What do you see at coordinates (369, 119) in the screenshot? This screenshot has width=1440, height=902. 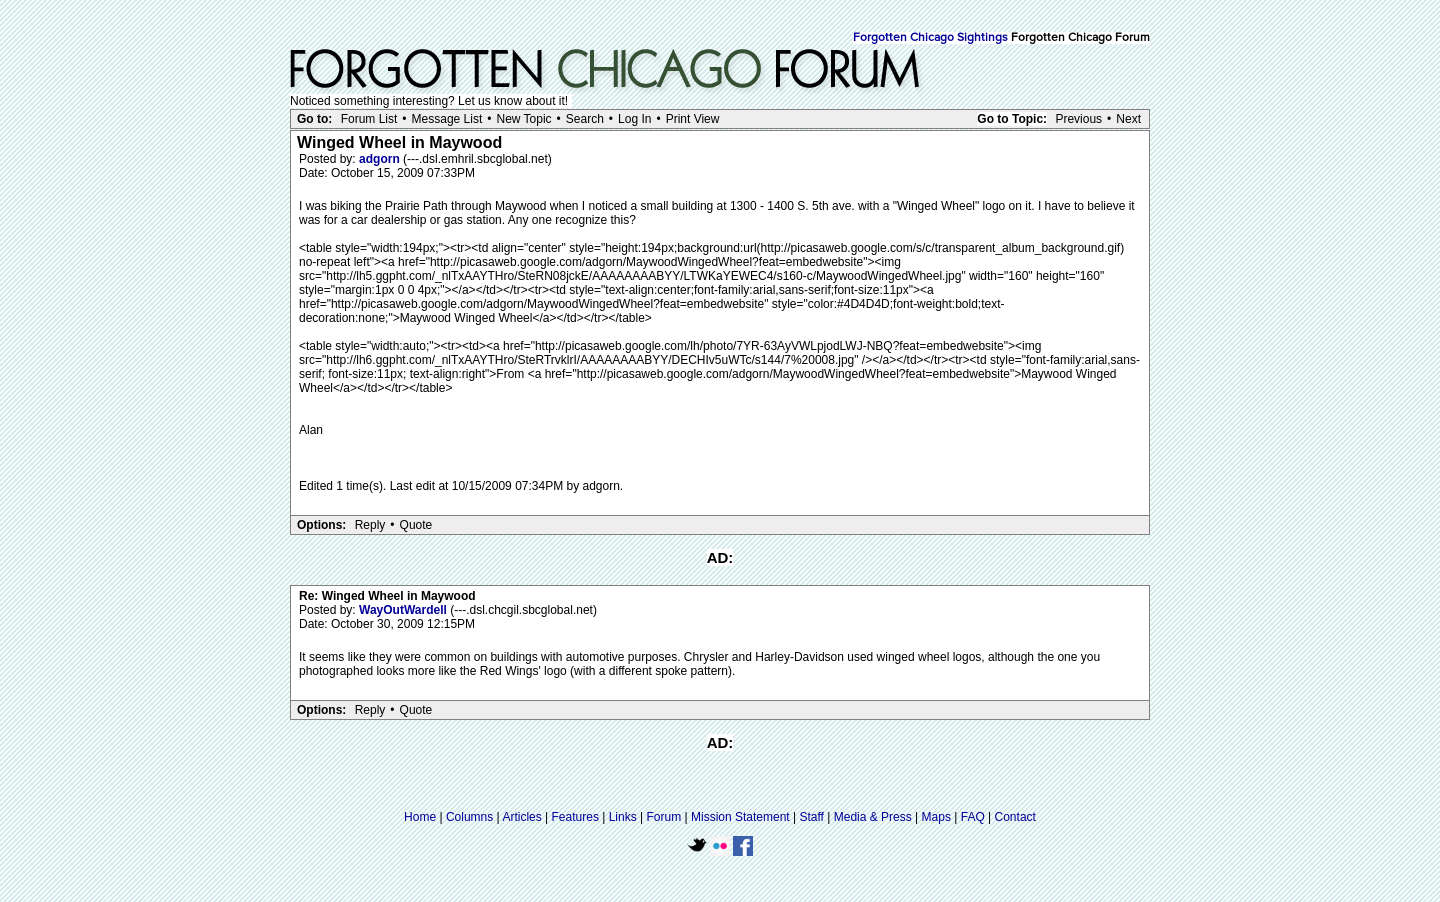 I see `Forum List` at bounding box center [369, 119].